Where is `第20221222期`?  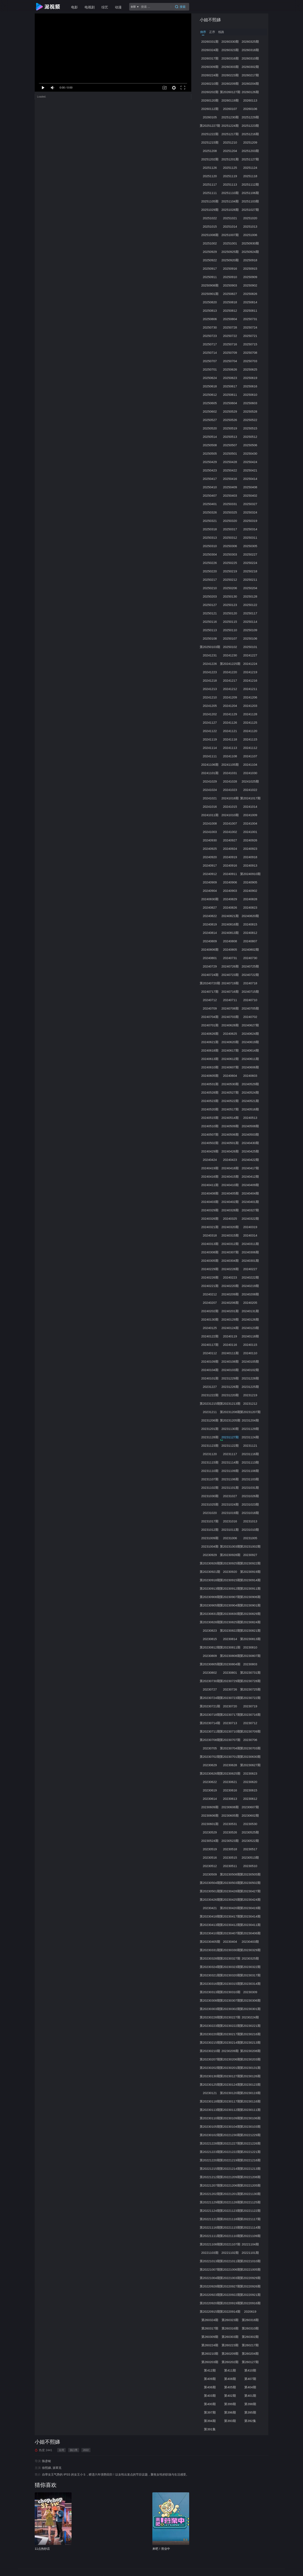
第20221222期 is located at coordinates (230, 2152).